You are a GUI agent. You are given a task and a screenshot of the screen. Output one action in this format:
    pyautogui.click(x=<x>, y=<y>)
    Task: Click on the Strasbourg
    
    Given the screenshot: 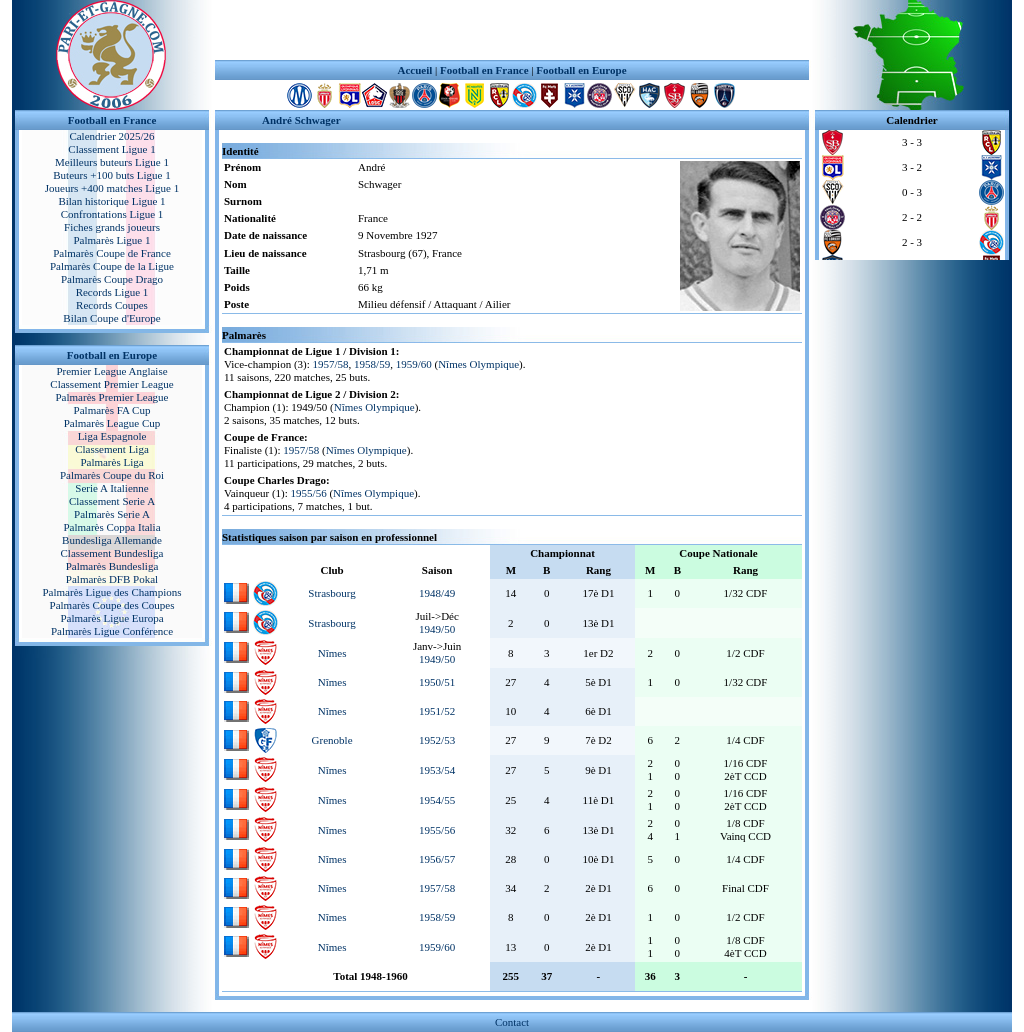 What is the action you would take?
    pyautogui.click(x=331, y=593)
    